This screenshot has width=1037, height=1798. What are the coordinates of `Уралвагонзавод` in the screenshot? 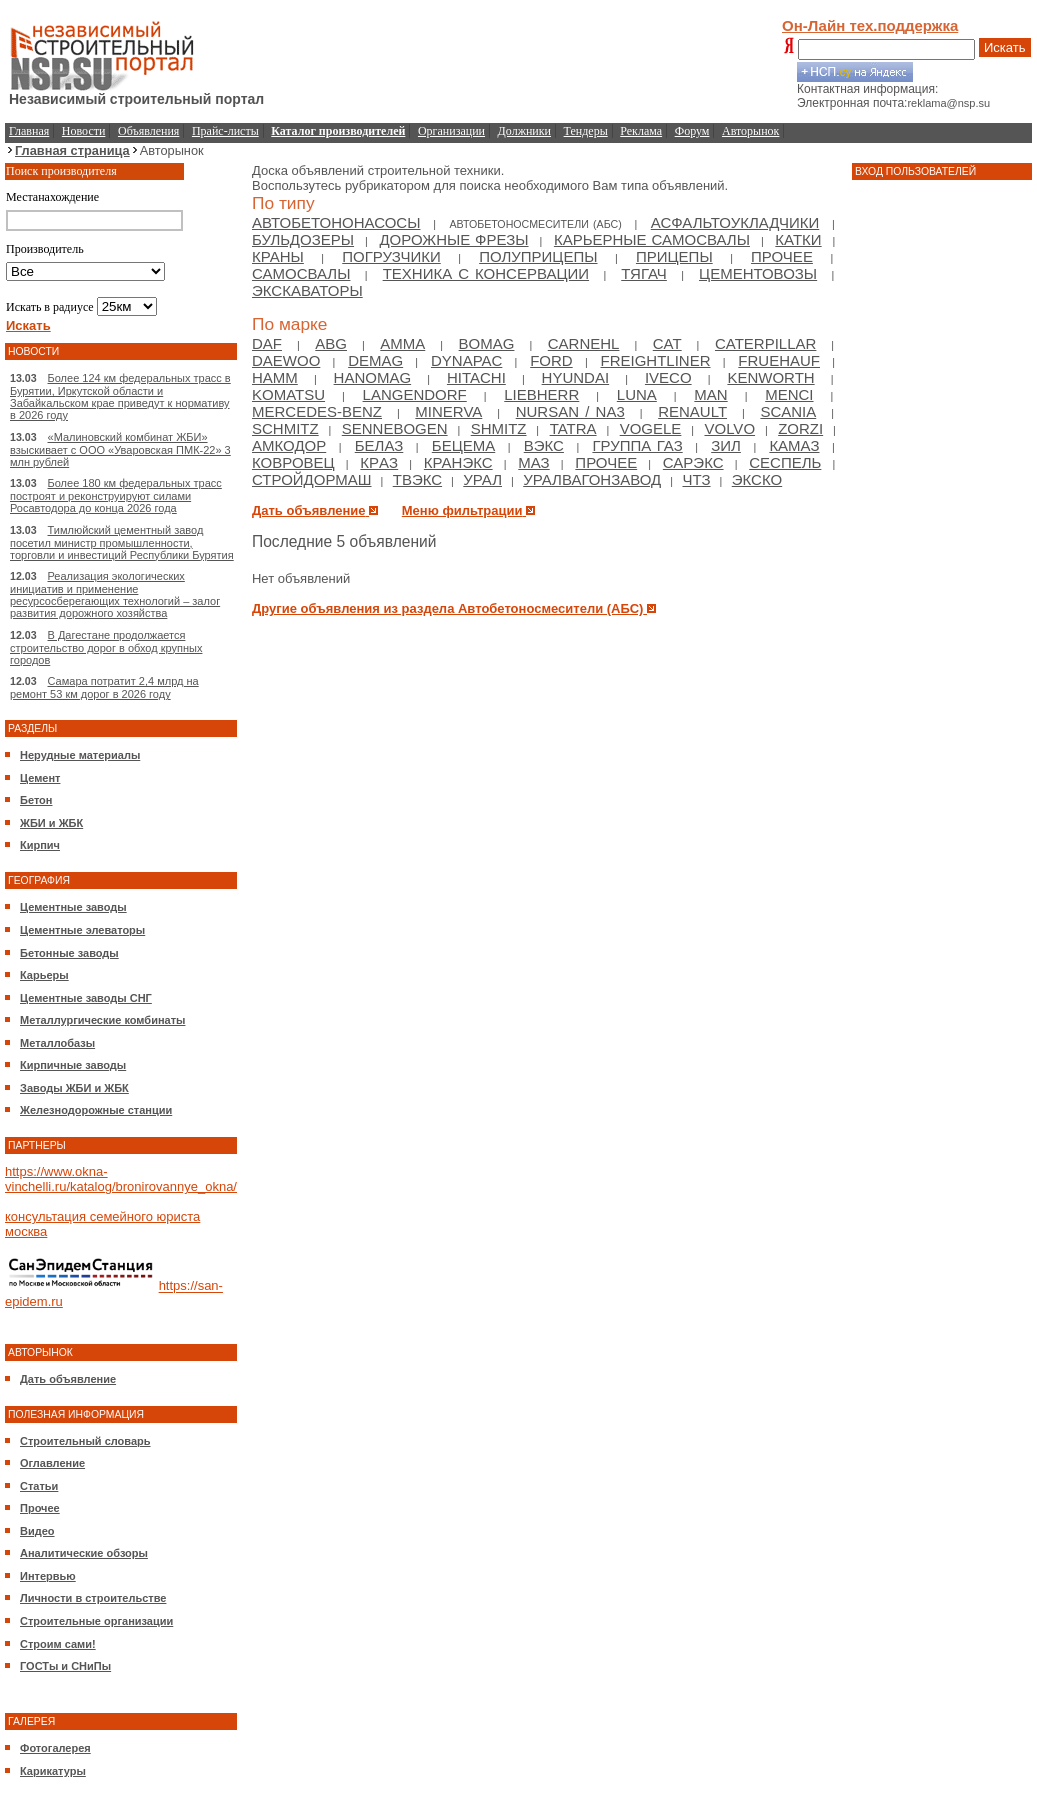 It's located at (592, 479).